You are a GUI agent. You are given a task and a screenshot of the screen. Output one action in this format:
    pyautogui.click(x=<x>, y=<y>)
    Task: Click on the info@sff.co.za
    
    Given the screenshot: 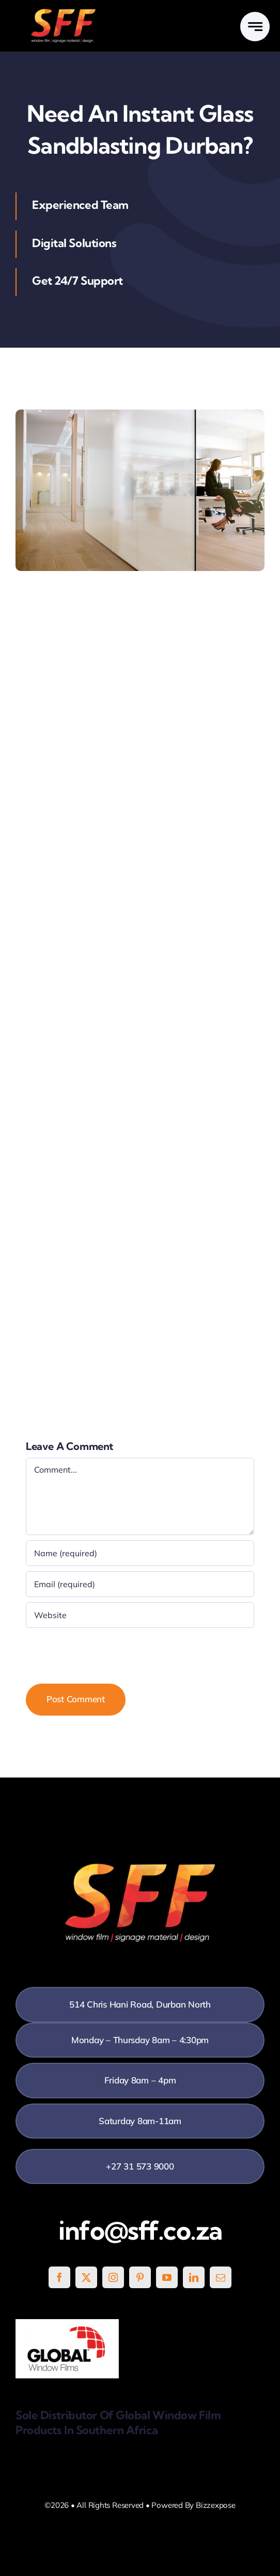 What is the action you would take?
    pyautogui.click(x=140, y=2230)
    